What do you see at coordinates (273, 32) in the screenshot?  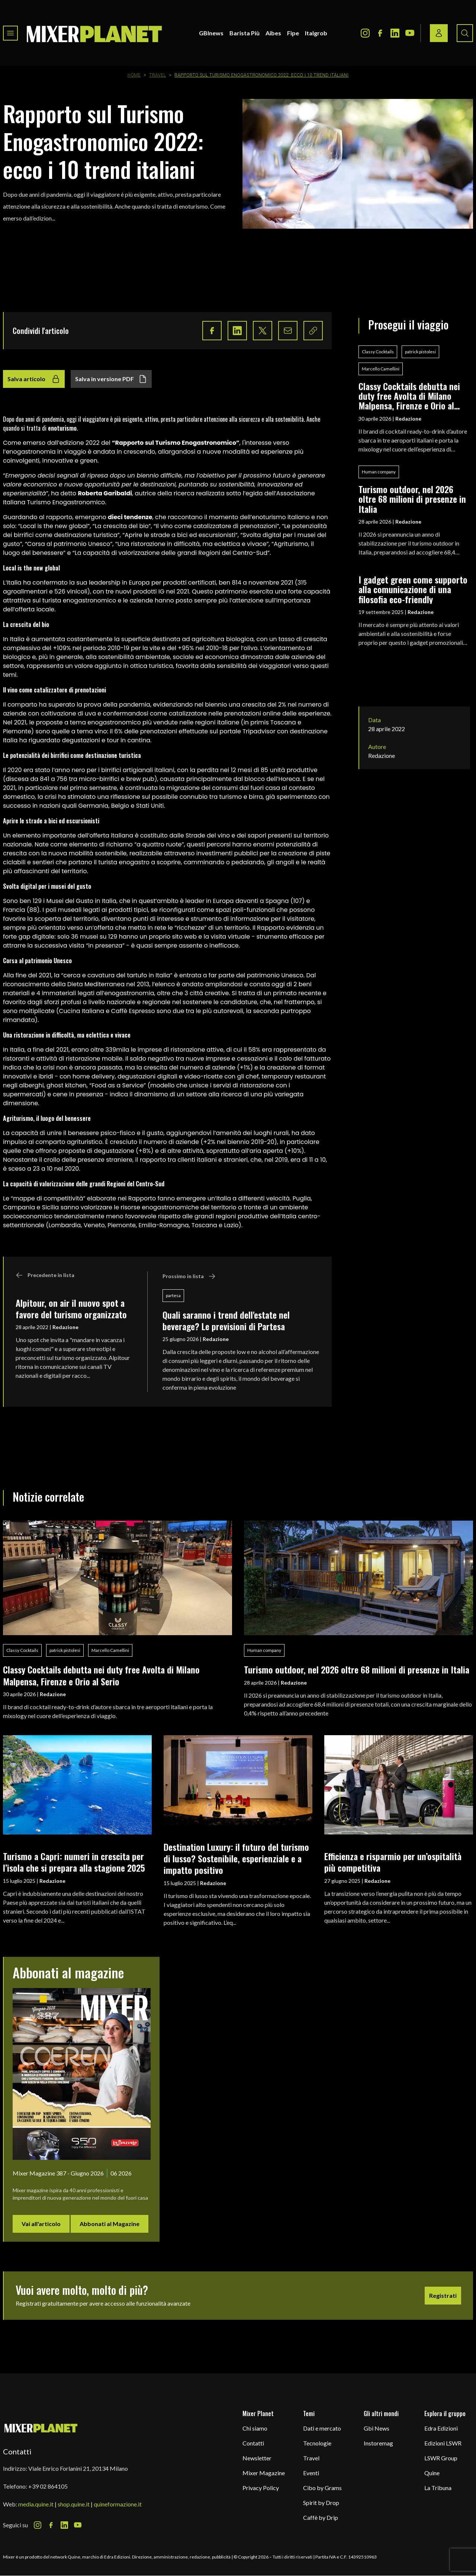 I see `Aibes` at bounding box center [273, 32].